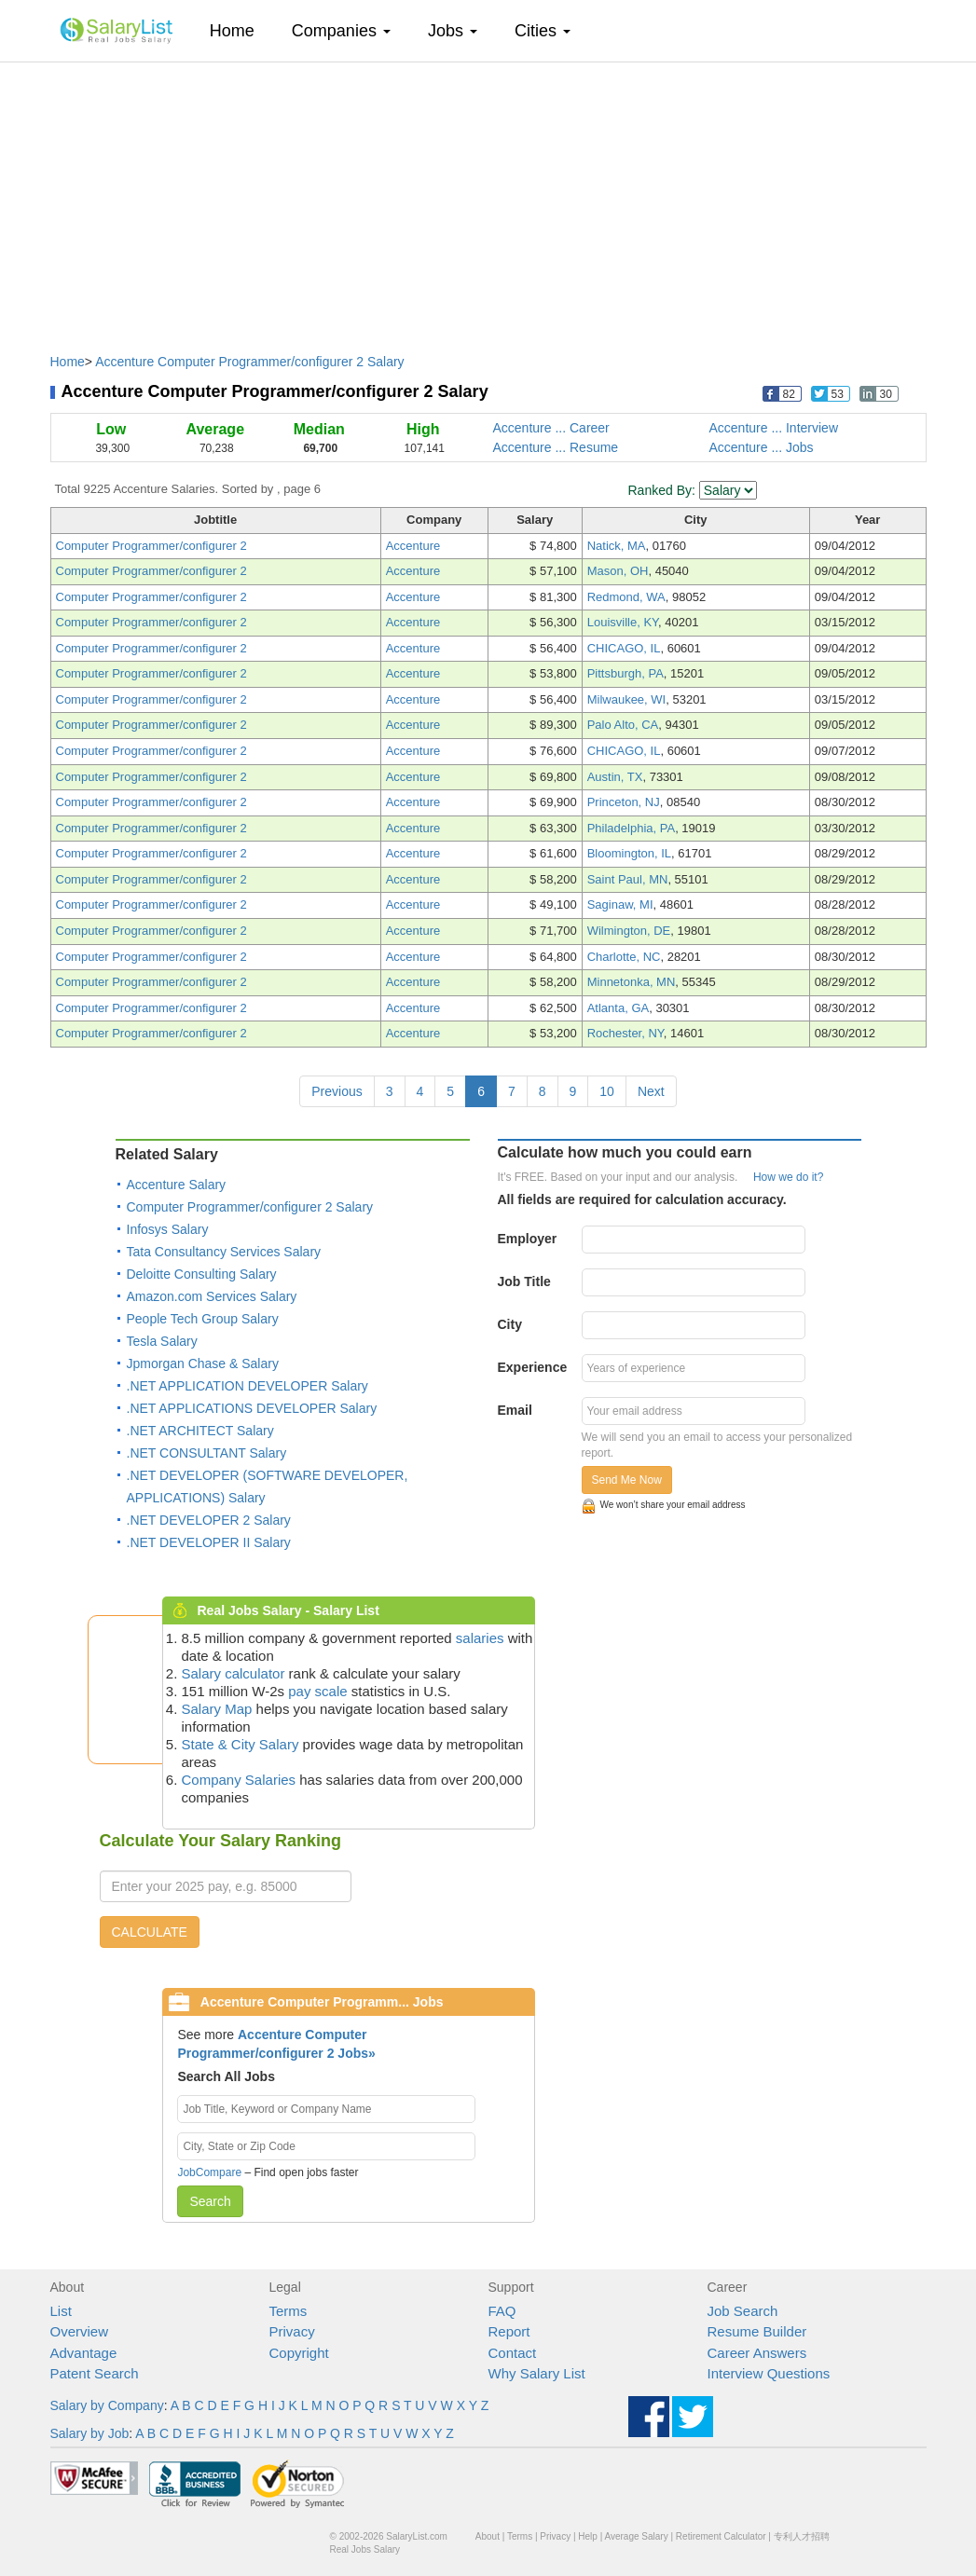 The height and width of the screenshot is (2576, 976). What do you see at coordinates (509, 2331) in the screenshot?
I see `Report` at bounding box center [509, 2331].